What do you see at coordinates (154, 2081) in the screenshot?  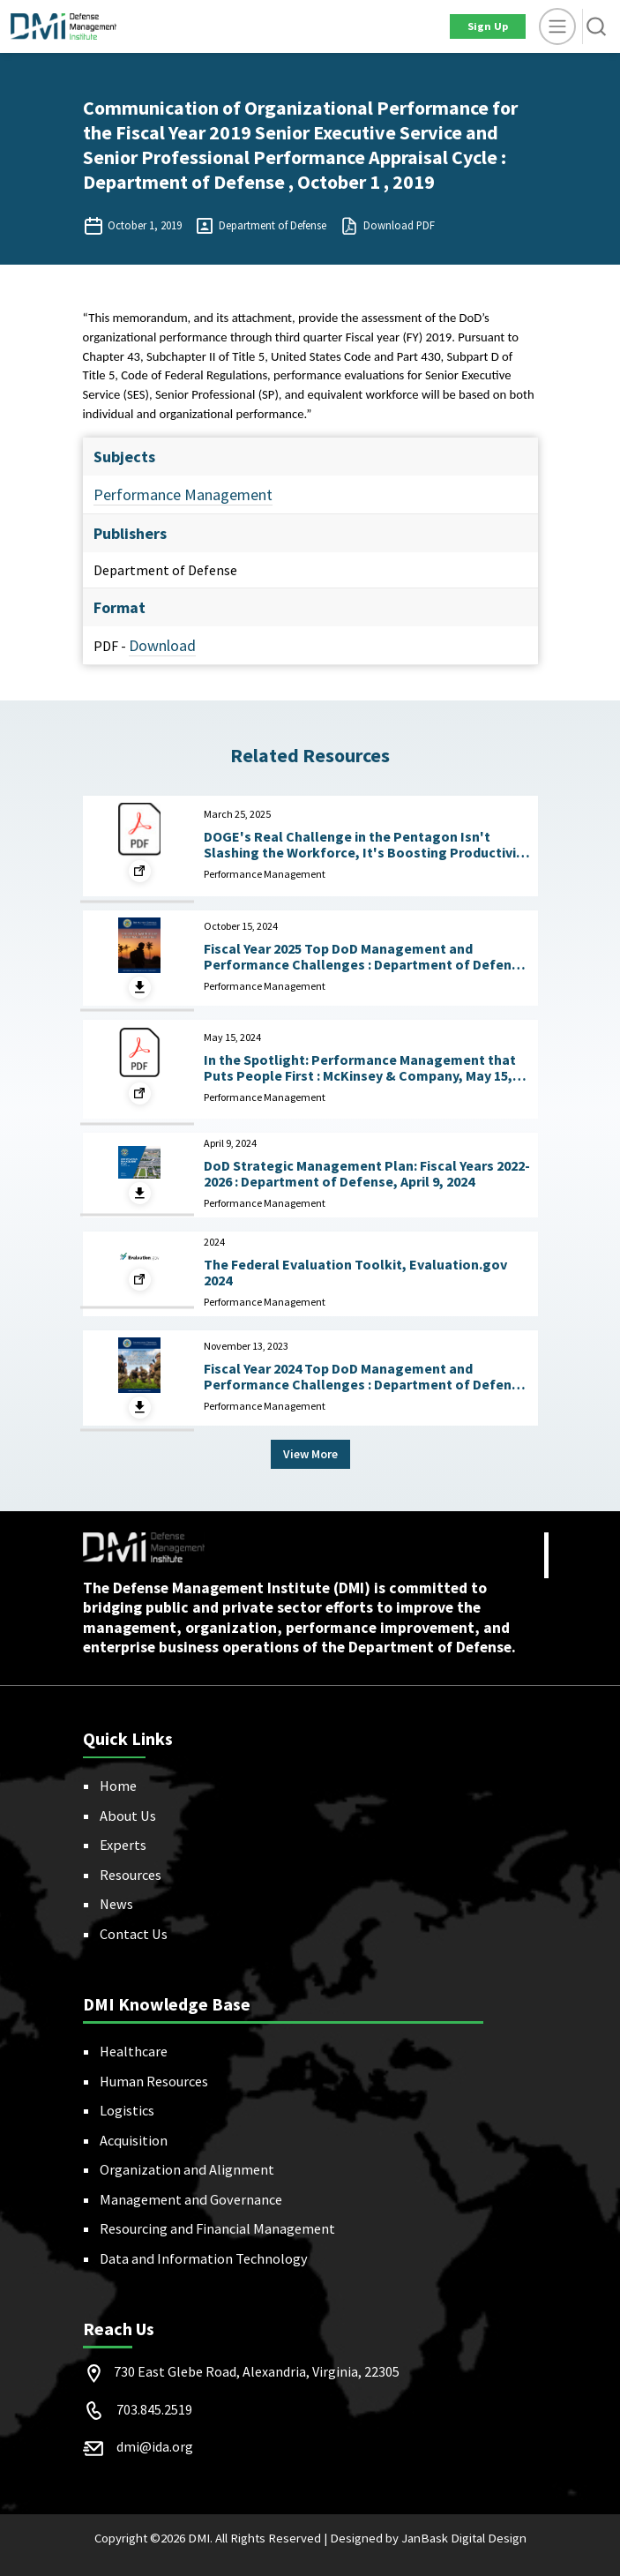 I see `Human Resources` at bounding box center [154, 2081].